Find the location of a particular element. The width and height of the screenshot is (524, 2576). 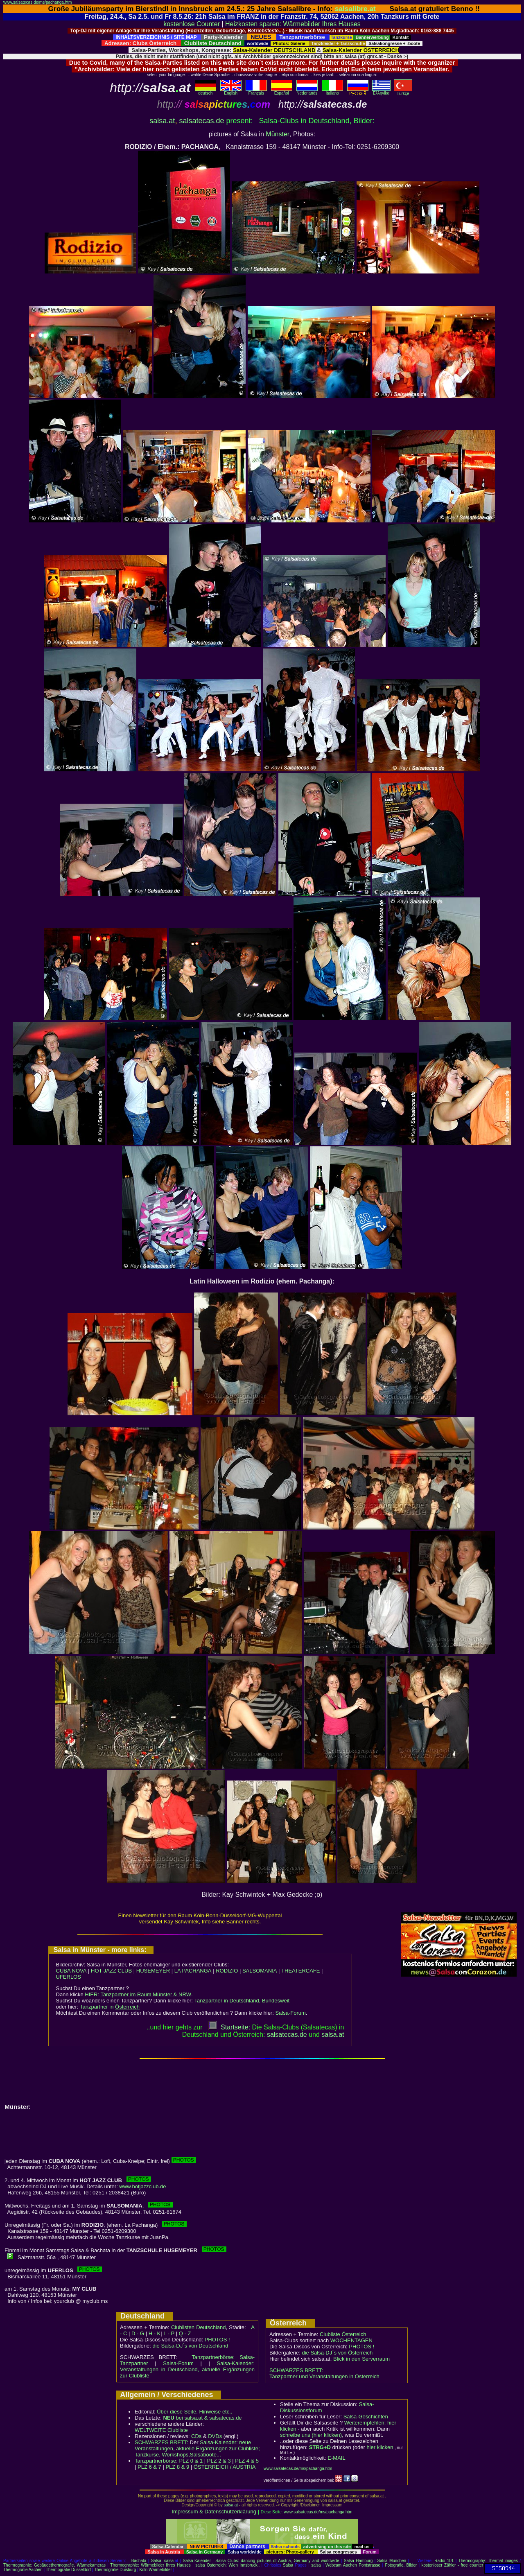

Blick in den Serverraum is located at coordinates (361, 2359).